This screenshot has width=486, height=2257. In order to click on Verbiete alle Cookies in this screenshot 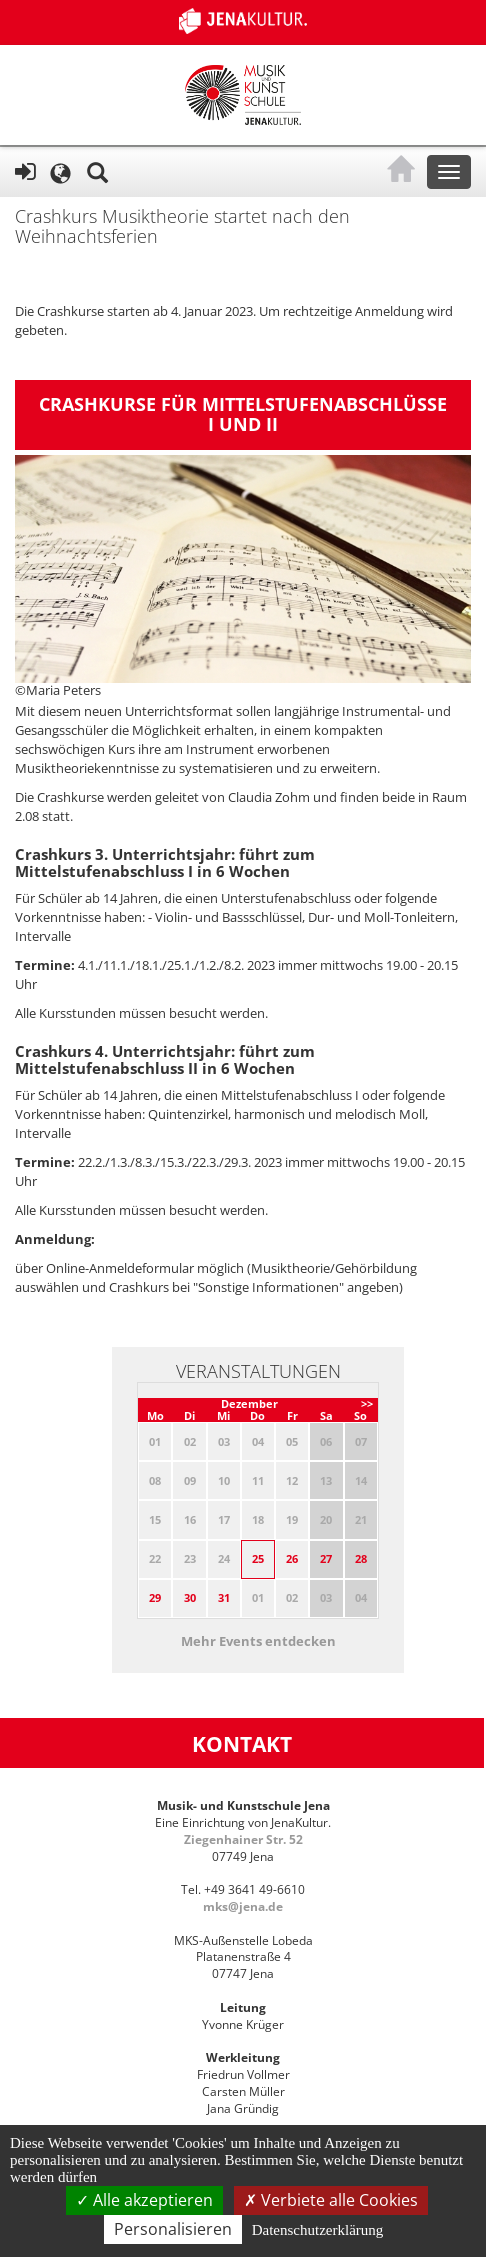, I will do `click(331, 2200)`.